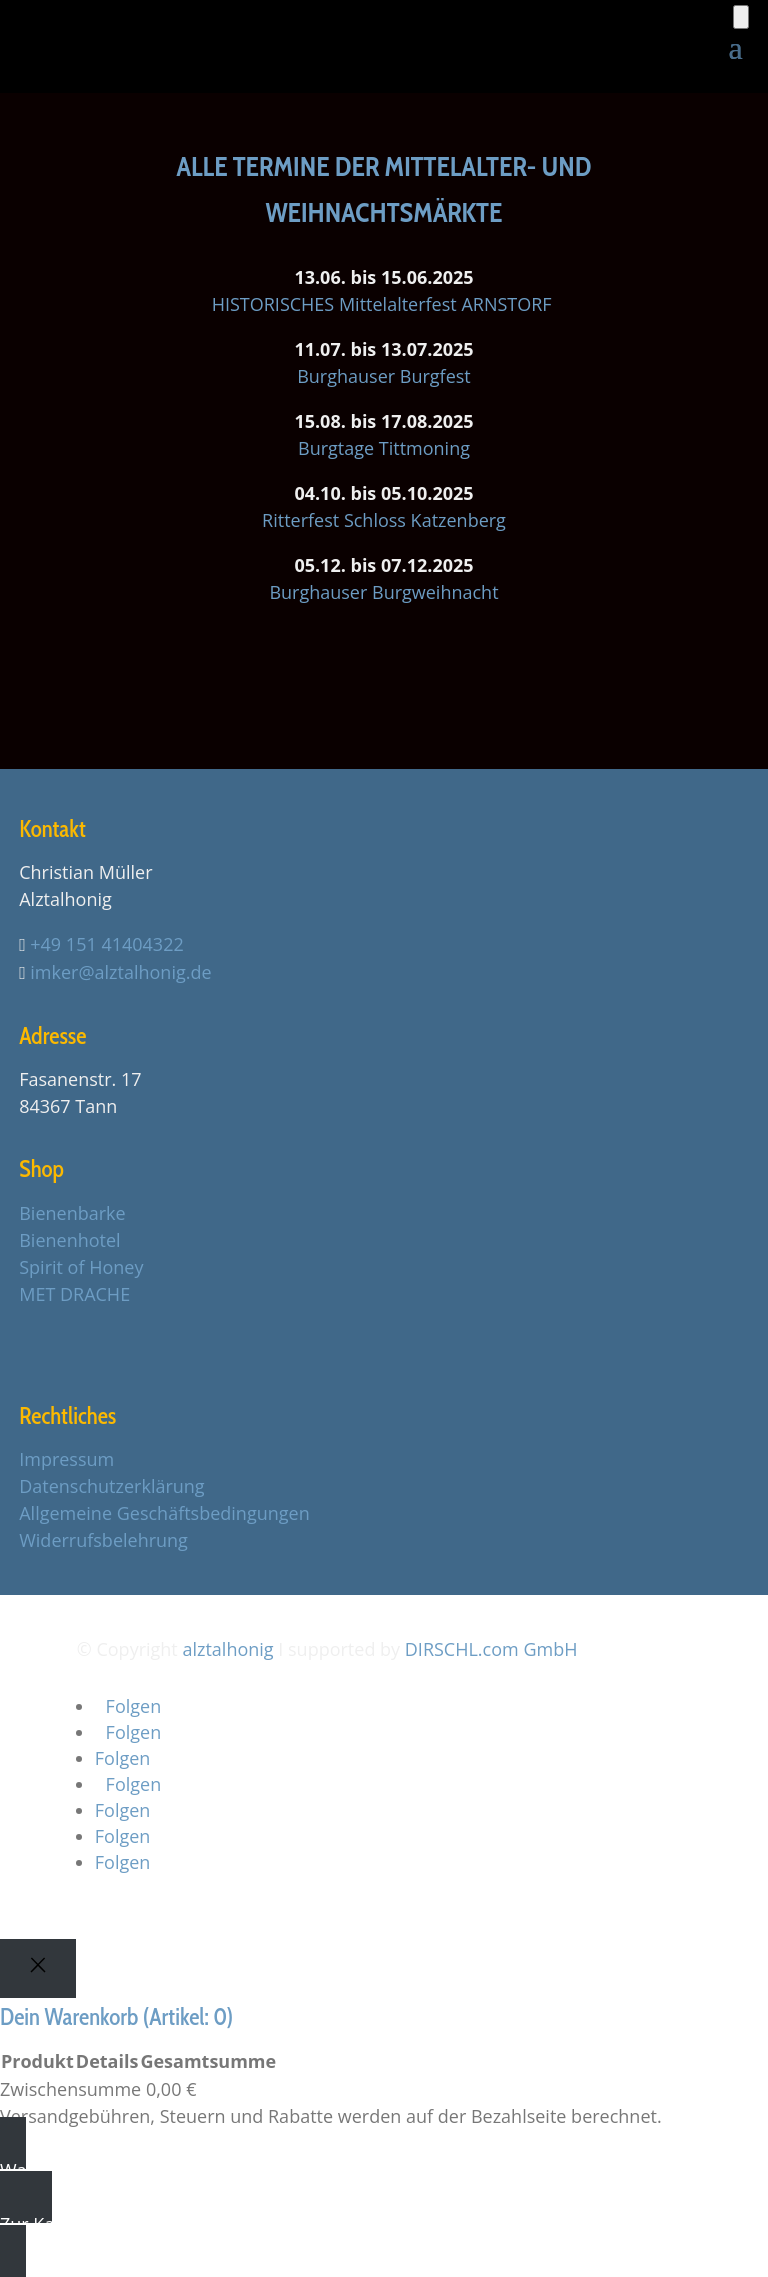  Describe the element at coordinates (227, 1649) in the screenshot. I see `alztalhonig` at that location.